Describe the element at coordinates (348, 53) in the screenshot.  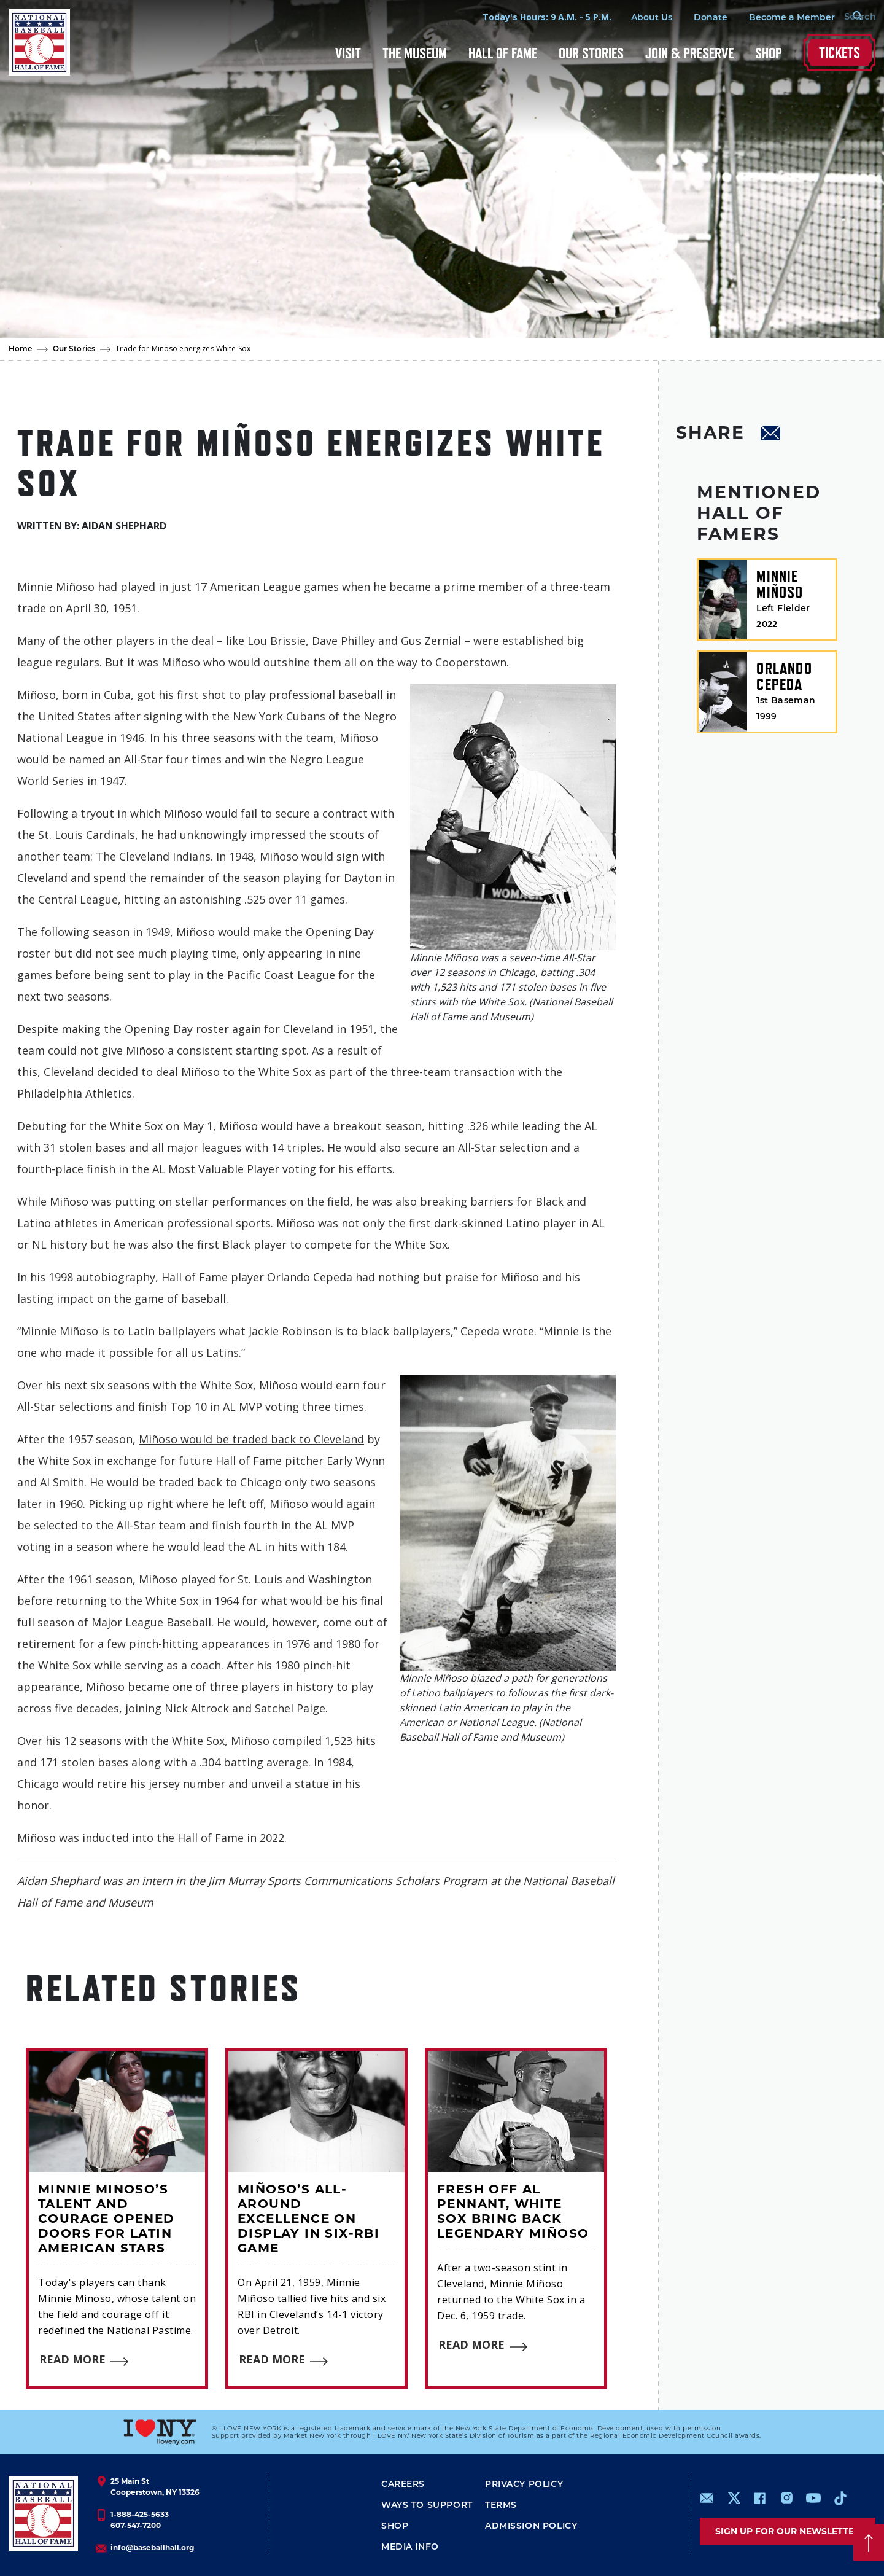
I see `Visit` at that location.